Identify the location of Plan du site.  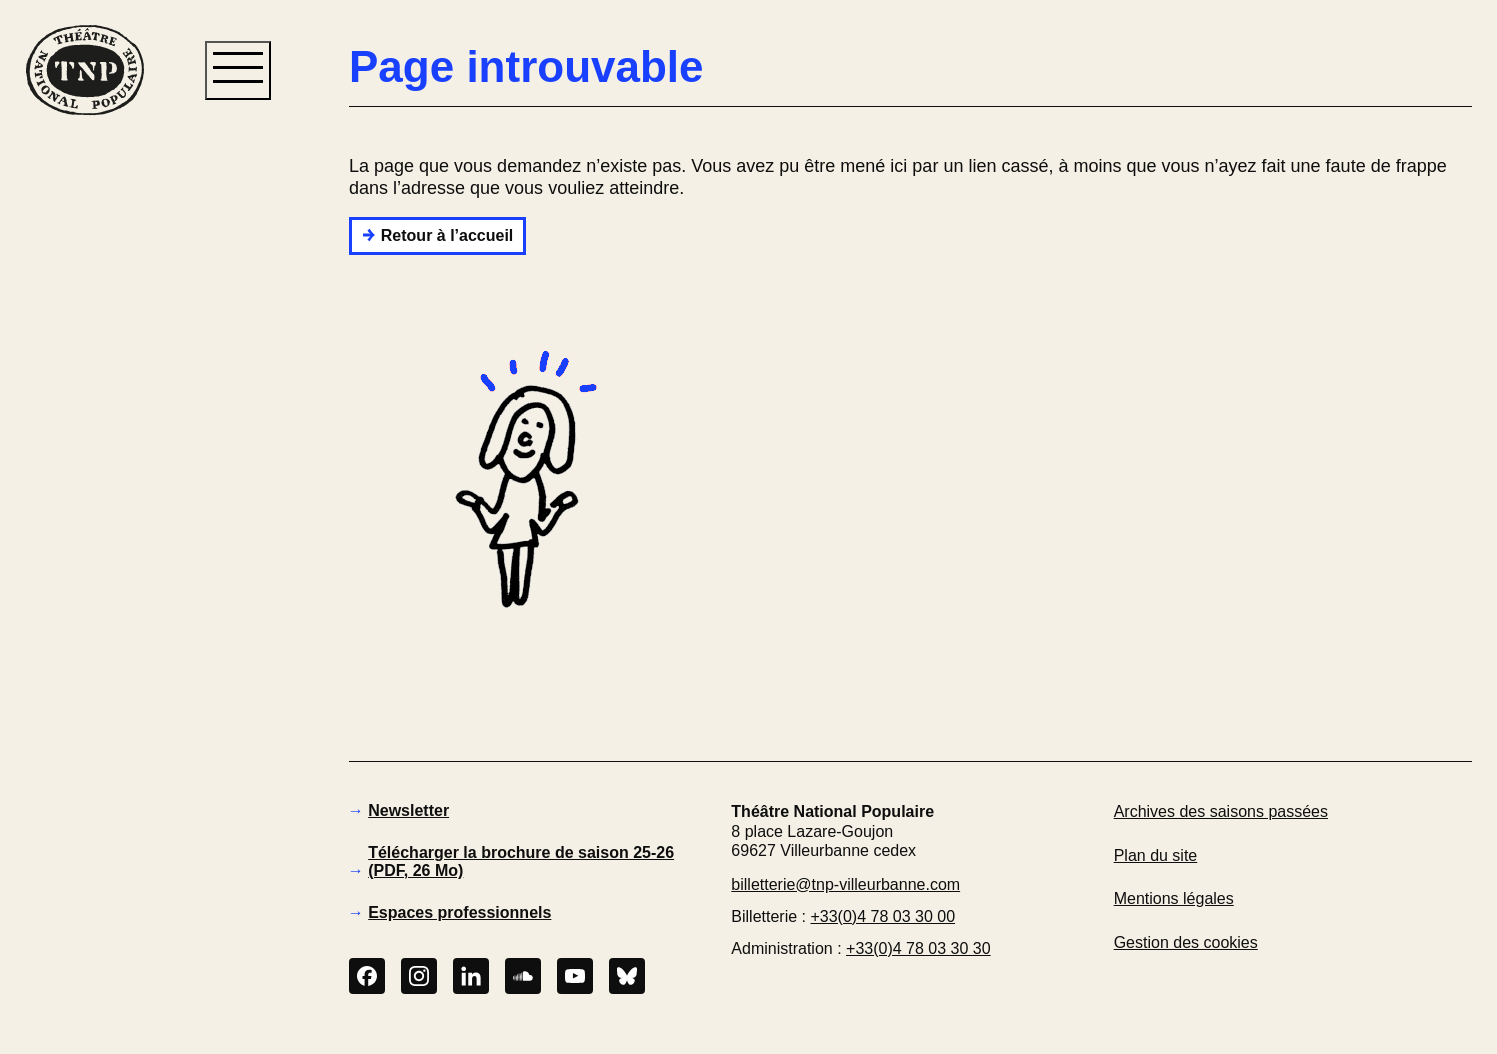
(1156, 855).